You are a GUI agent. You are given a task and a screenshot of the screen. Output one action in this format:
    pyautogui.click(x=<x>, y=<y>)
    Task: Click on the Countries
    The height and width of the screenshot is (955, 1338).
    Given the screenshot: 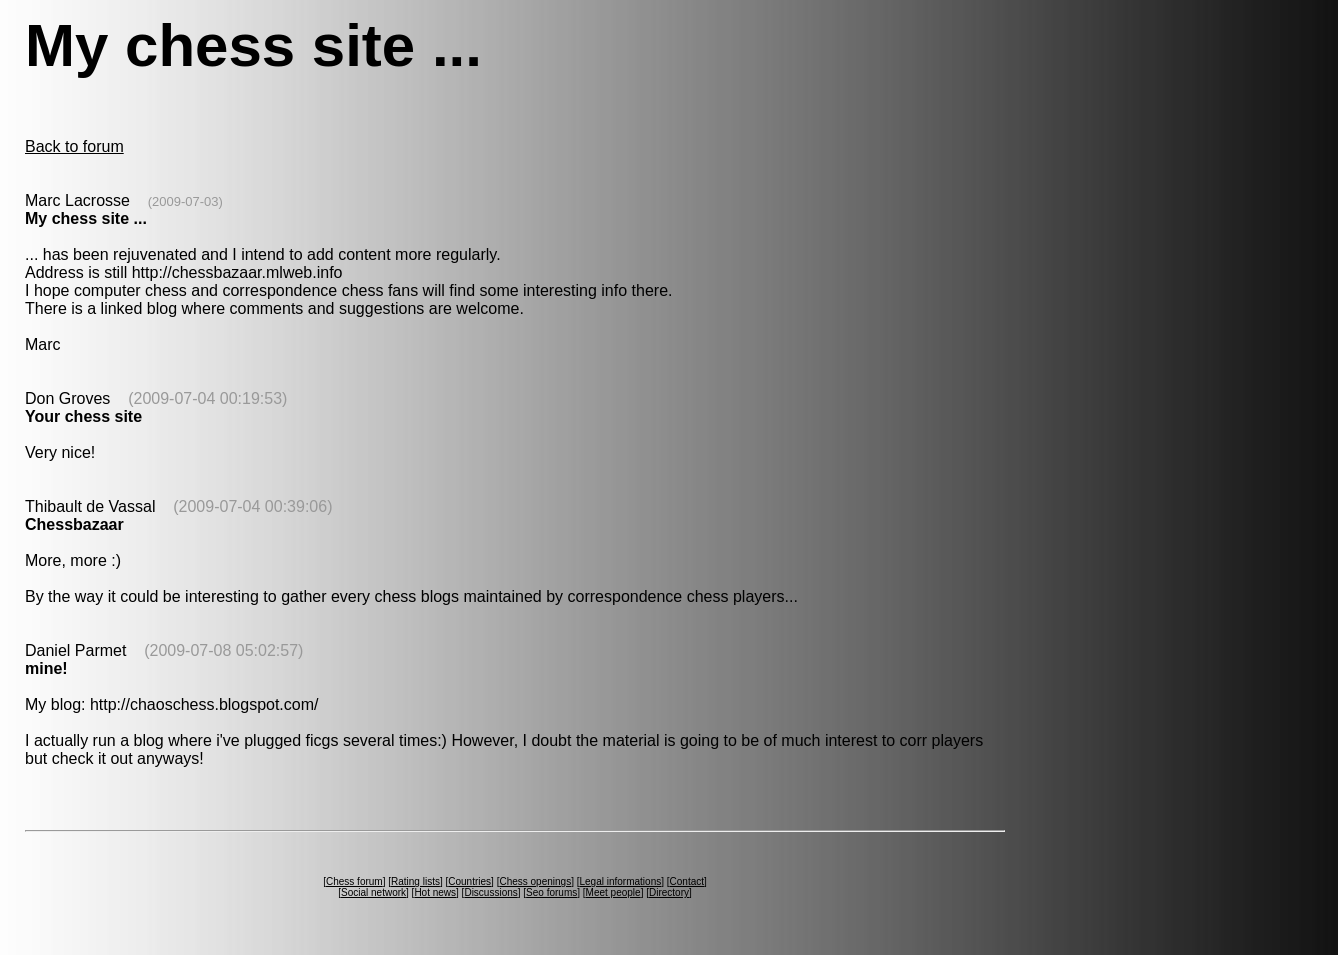 What is the action you would take?
    pyautogui.click(x=469, y=881)
    